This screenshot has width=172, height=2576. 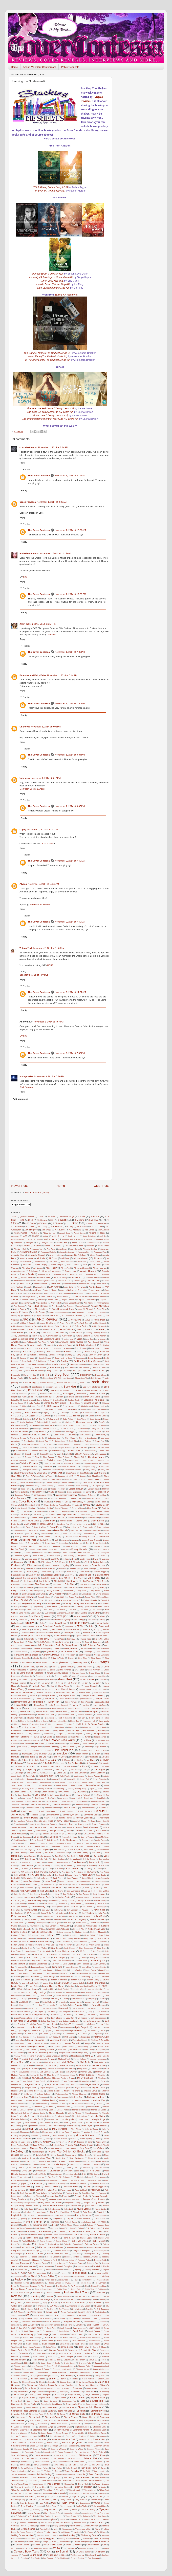 What do you see at coordinates (96, 1378) in the screenshot?
I see `Bob Collopy` at bounding box center [96, 1378].